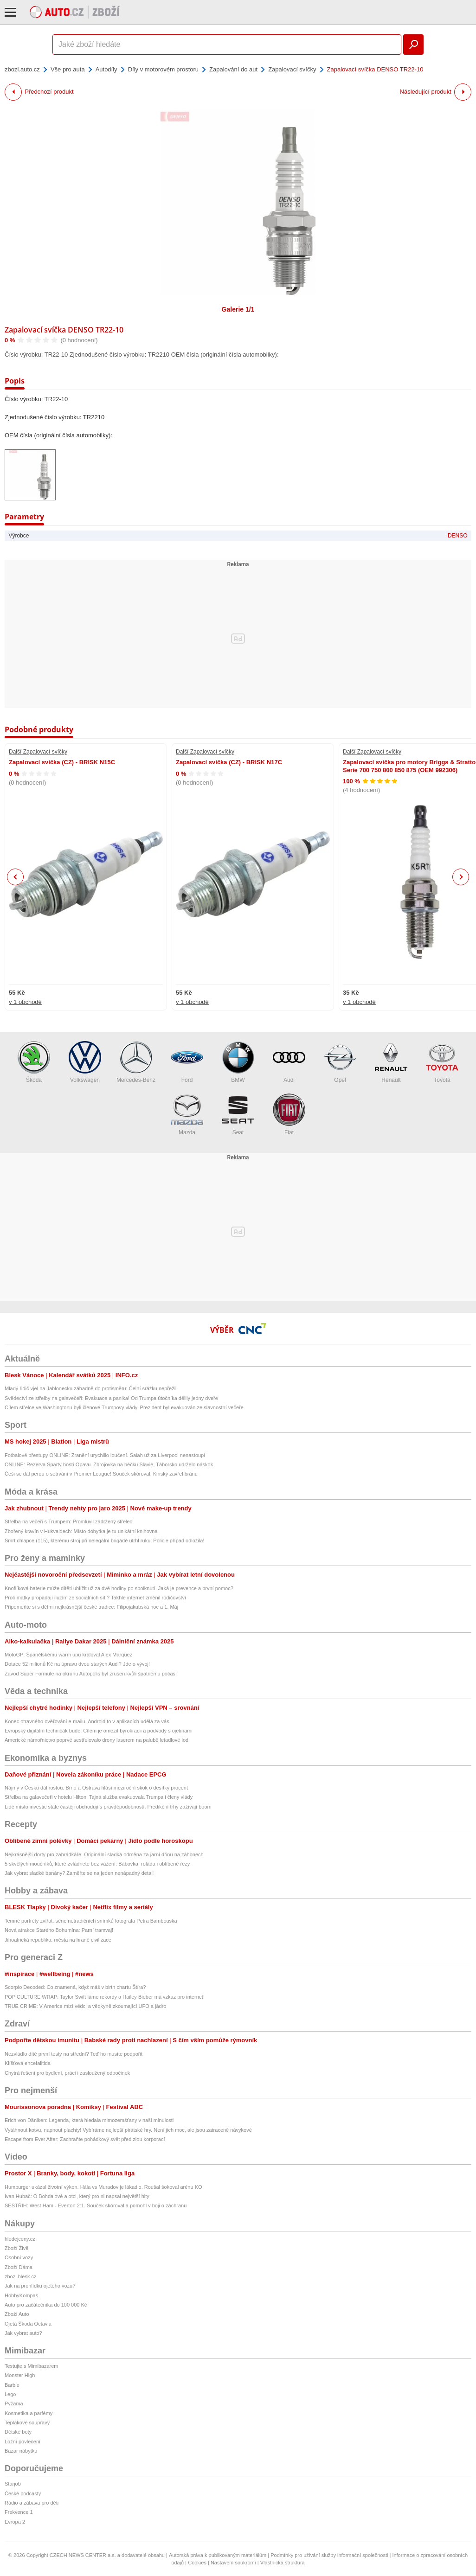 Image resolution: width=476 pixels, height=2576 pixels. I want to click on Chytrá řešení pro bydlení, práci i zasloužený odpočinek, so click(67, 2073).